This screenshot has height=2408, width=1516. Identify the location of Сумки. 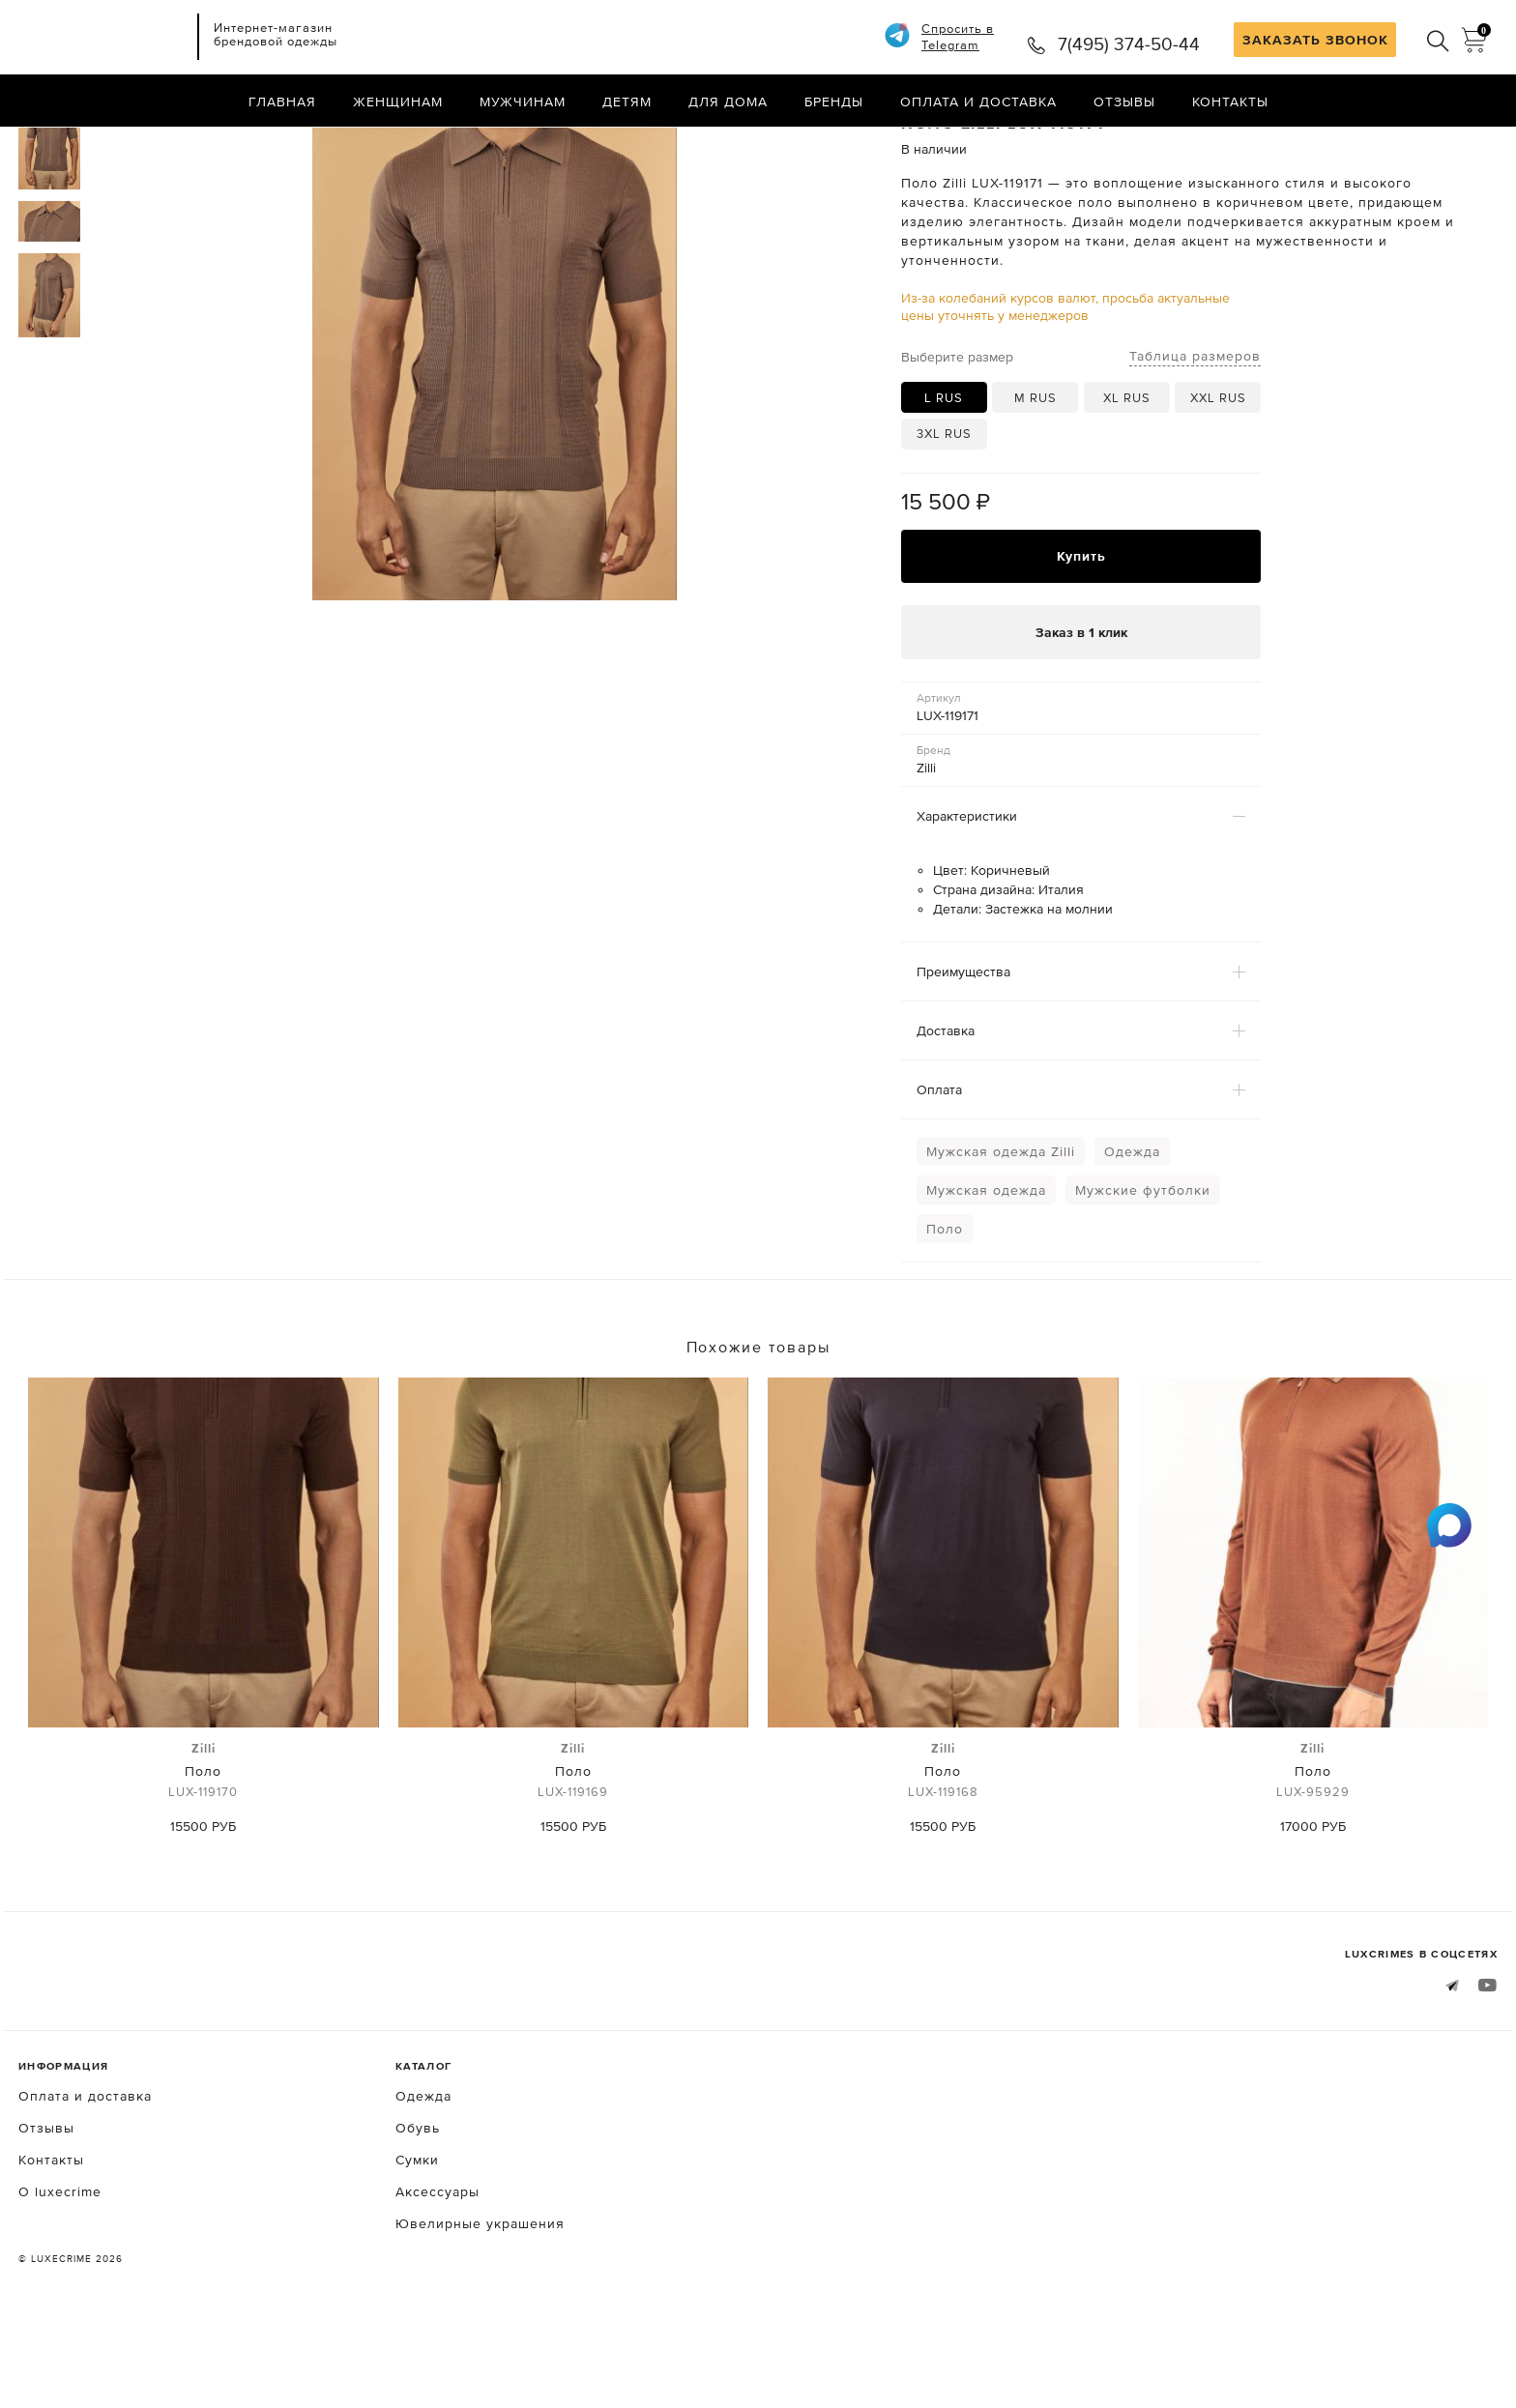
(417, 2241).